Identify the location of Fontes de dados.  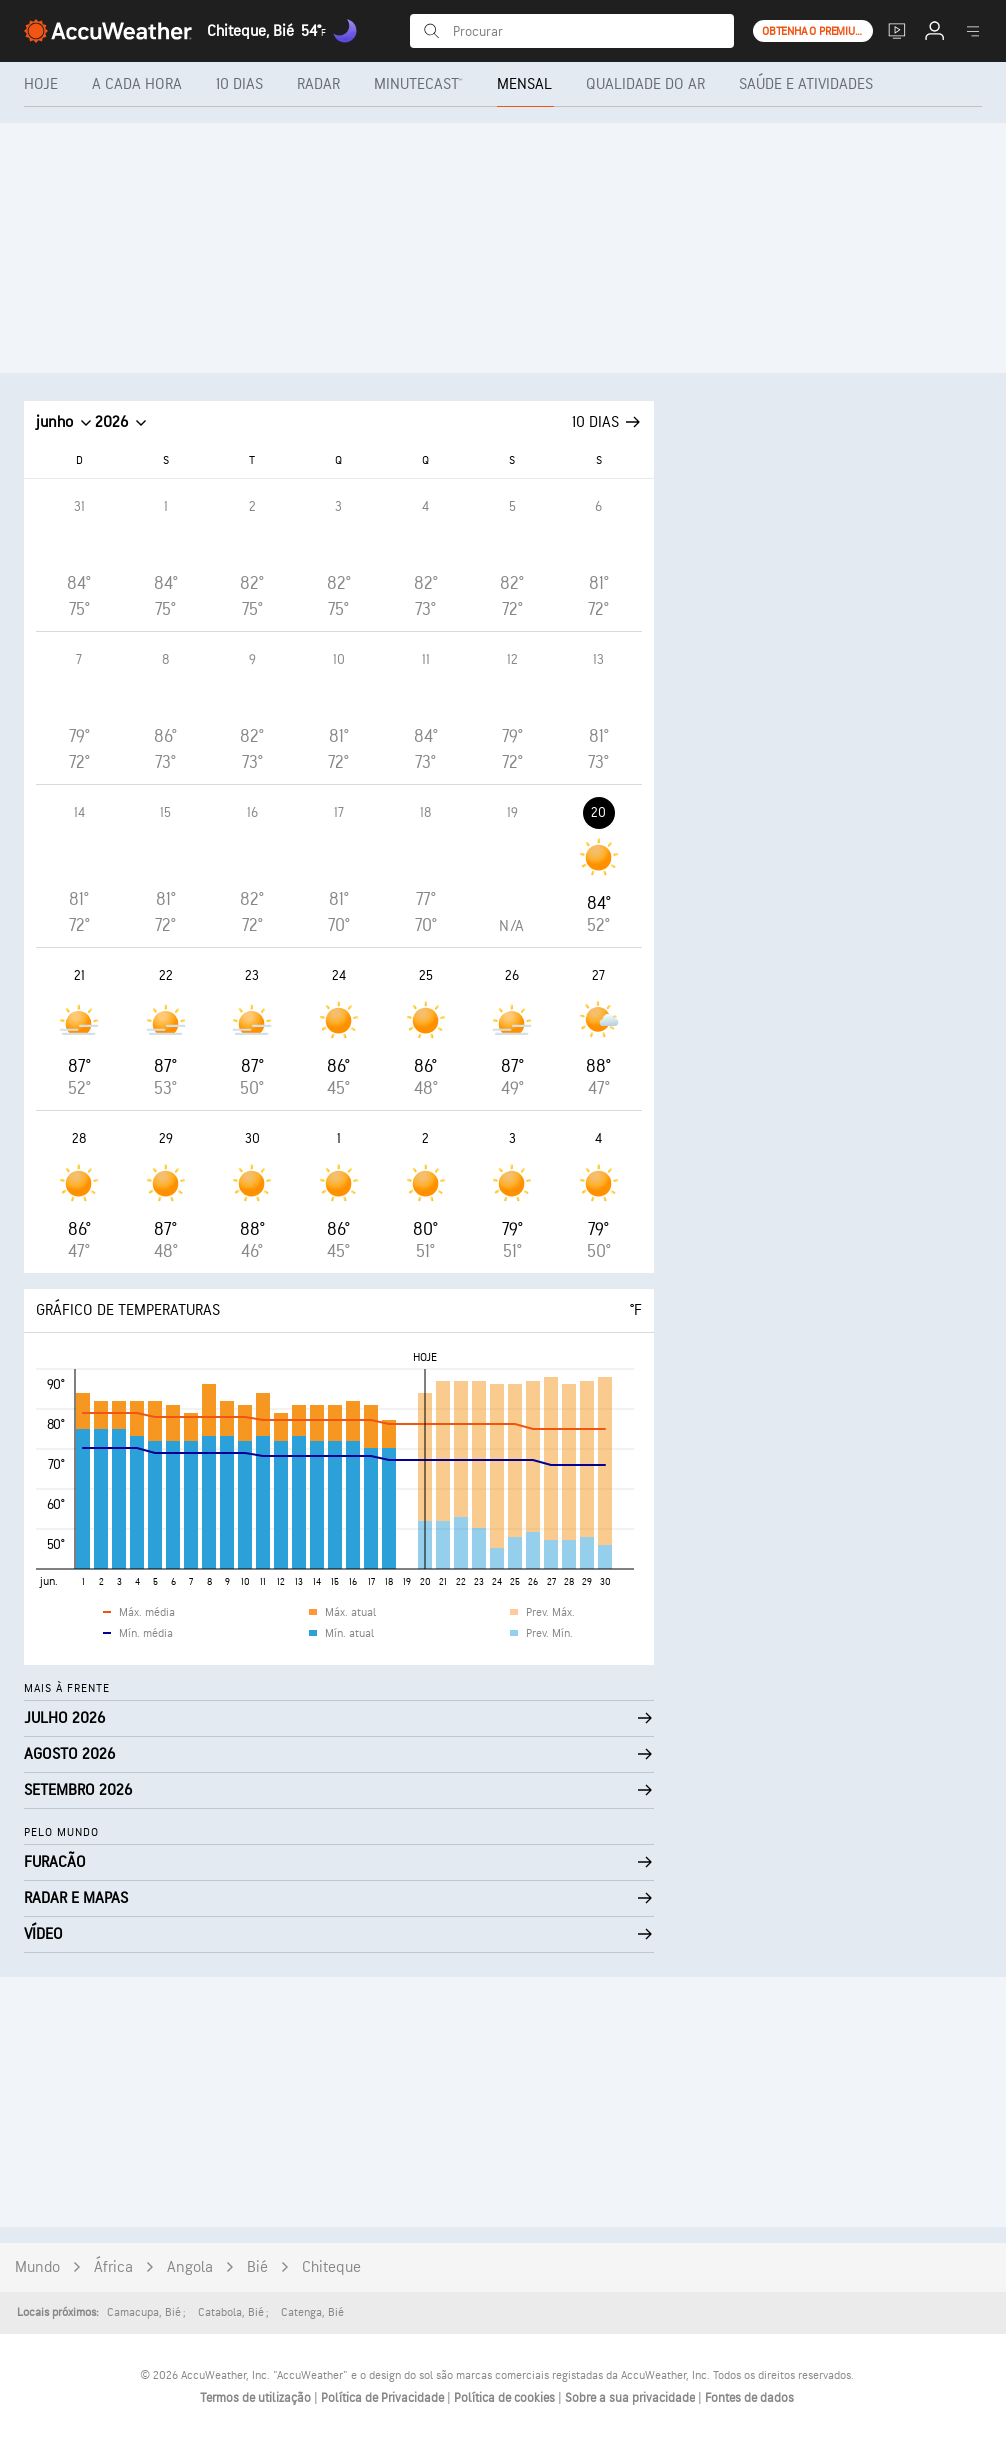
(749, 2398).